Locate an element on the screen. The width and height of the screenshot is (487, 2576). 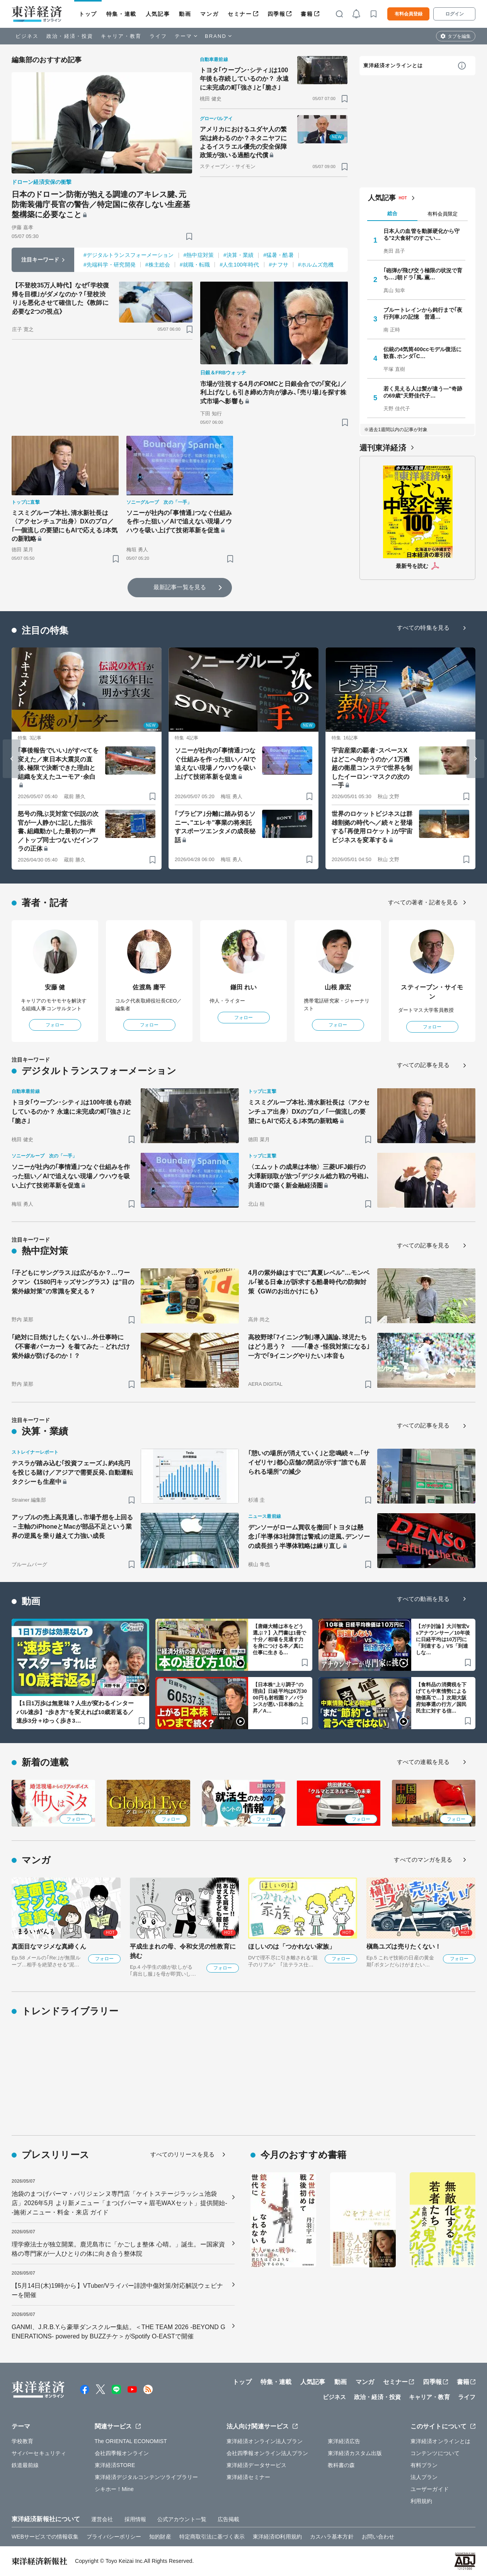
ソニーが社内の｢事情通｣つなぐ仕組みを作った狙い／AIで追えない現場ノウハウを吸い上げて技術革新を促進 is located at coordinates (179, 522).